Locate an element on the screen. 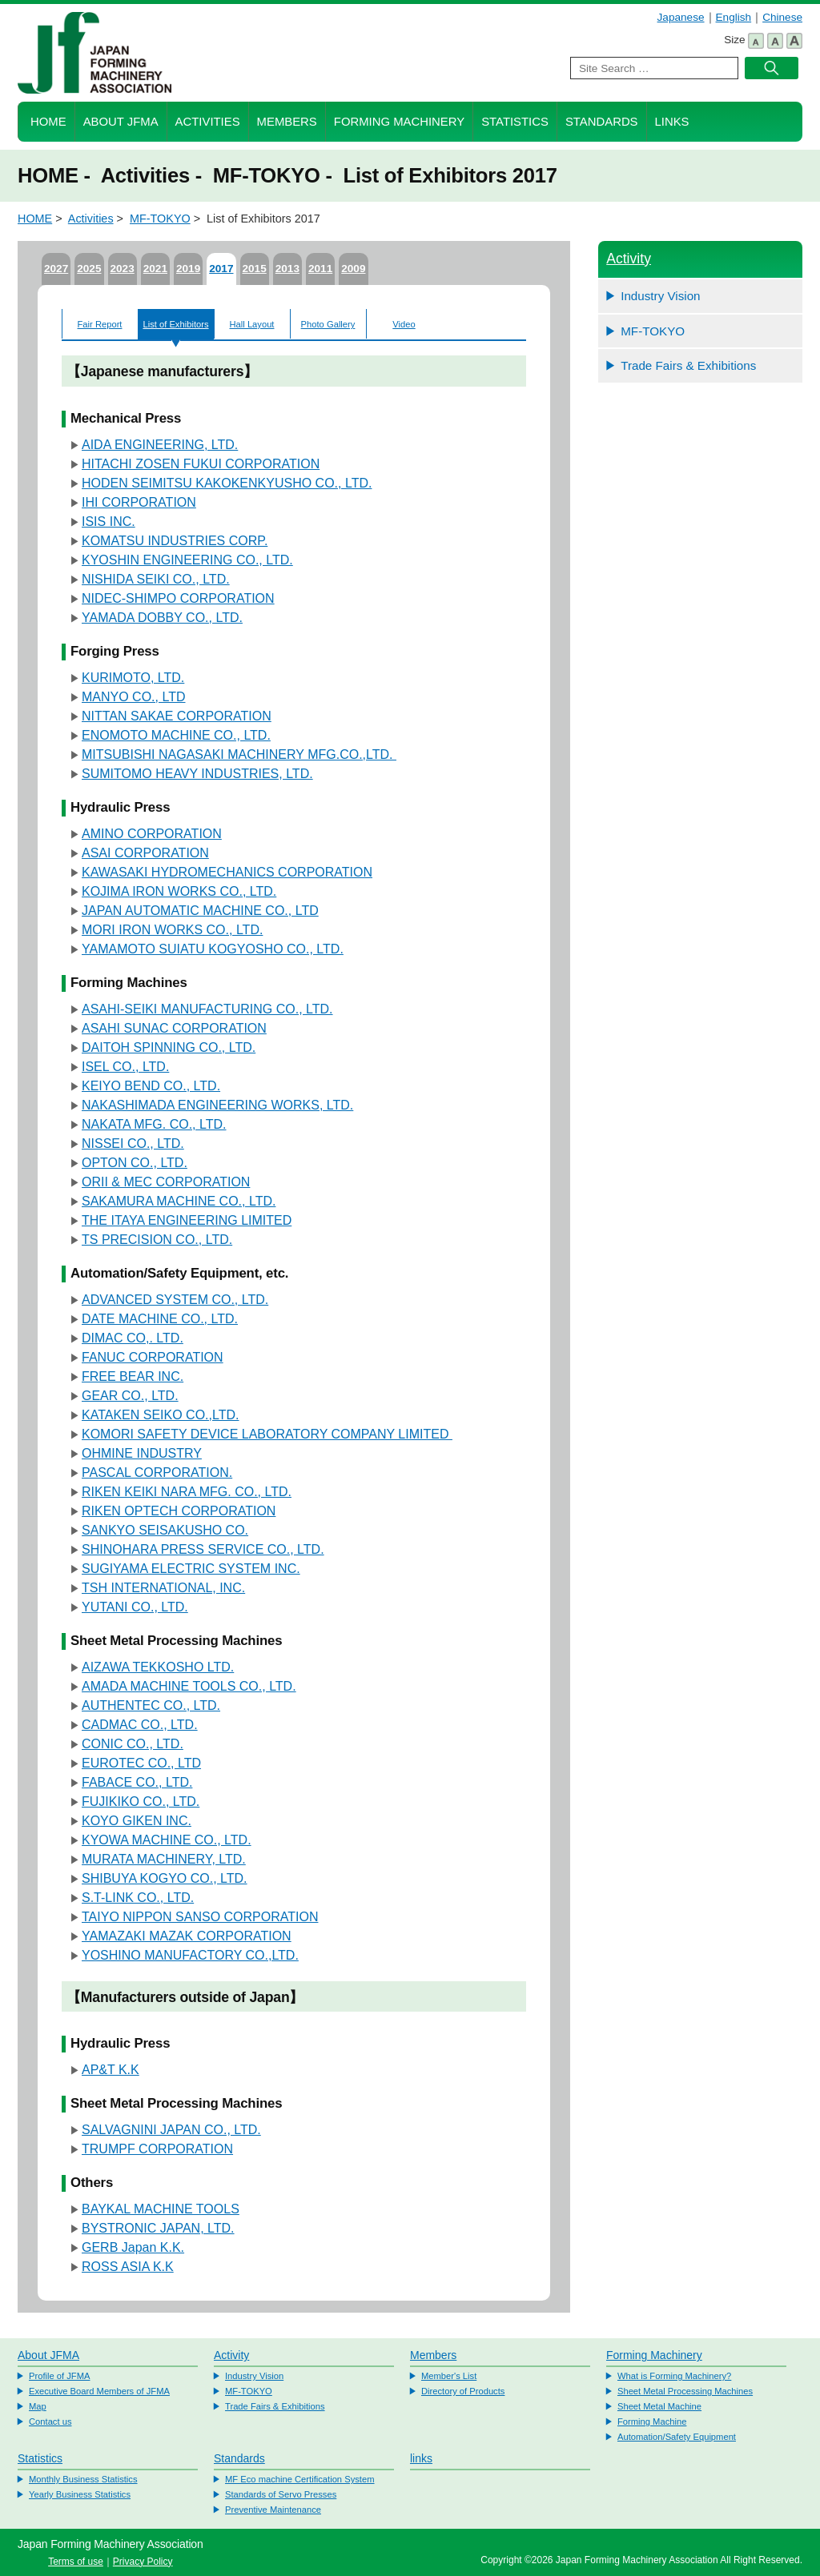 Image resolution: width=820 pixels, height=2576 pixels. Yearly Business Statistics is located at coordinates (80, 2494).